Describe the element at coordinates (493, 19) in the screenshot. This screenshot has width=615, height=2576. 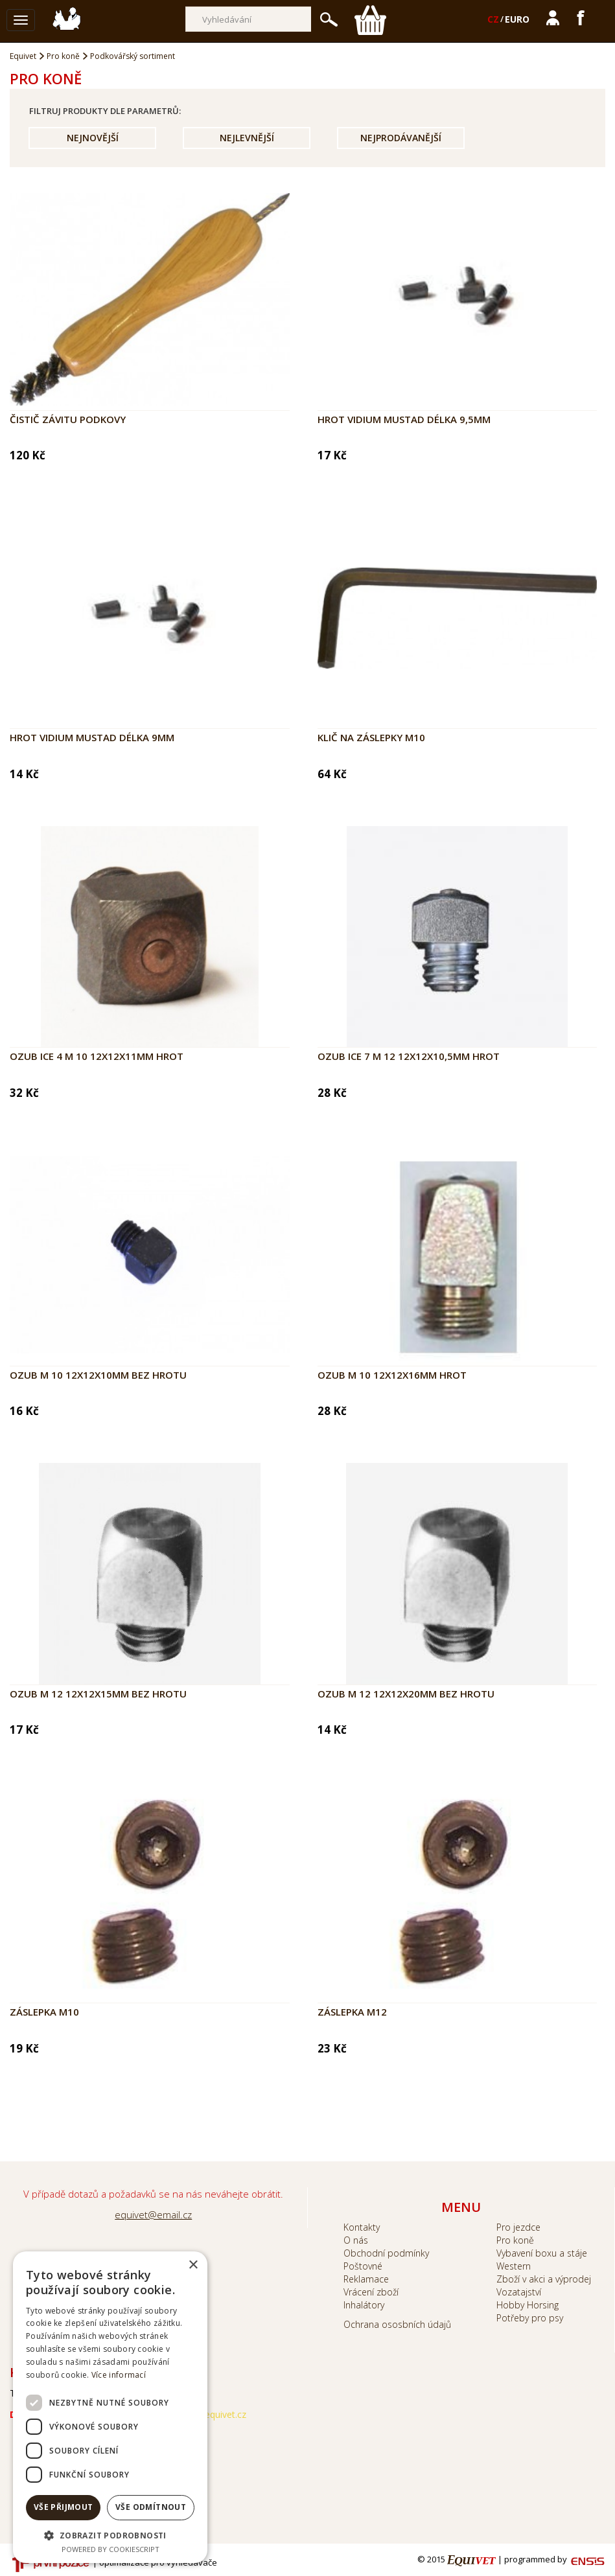
I see `CZ` at that location.